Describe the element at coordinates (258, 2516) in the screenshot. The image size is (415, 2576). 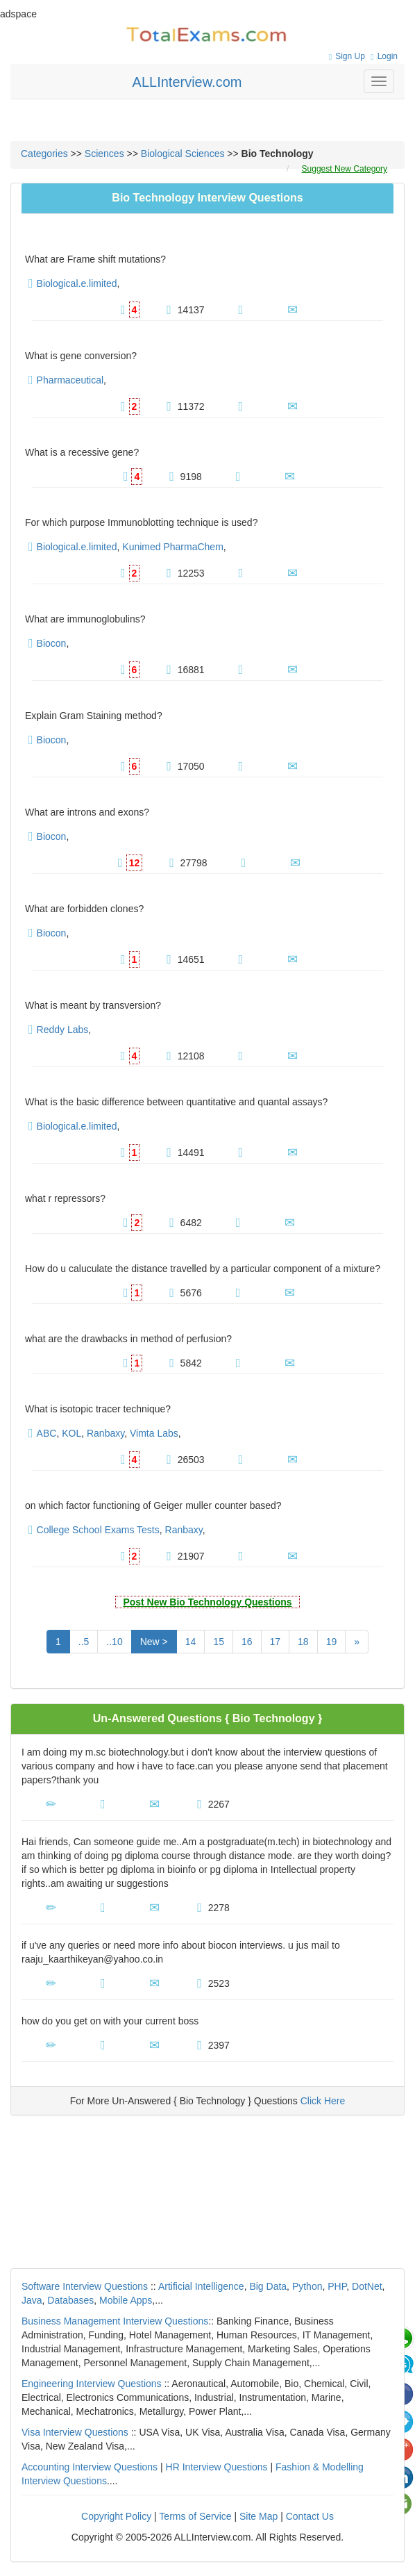
I see `Site Map` at that location.